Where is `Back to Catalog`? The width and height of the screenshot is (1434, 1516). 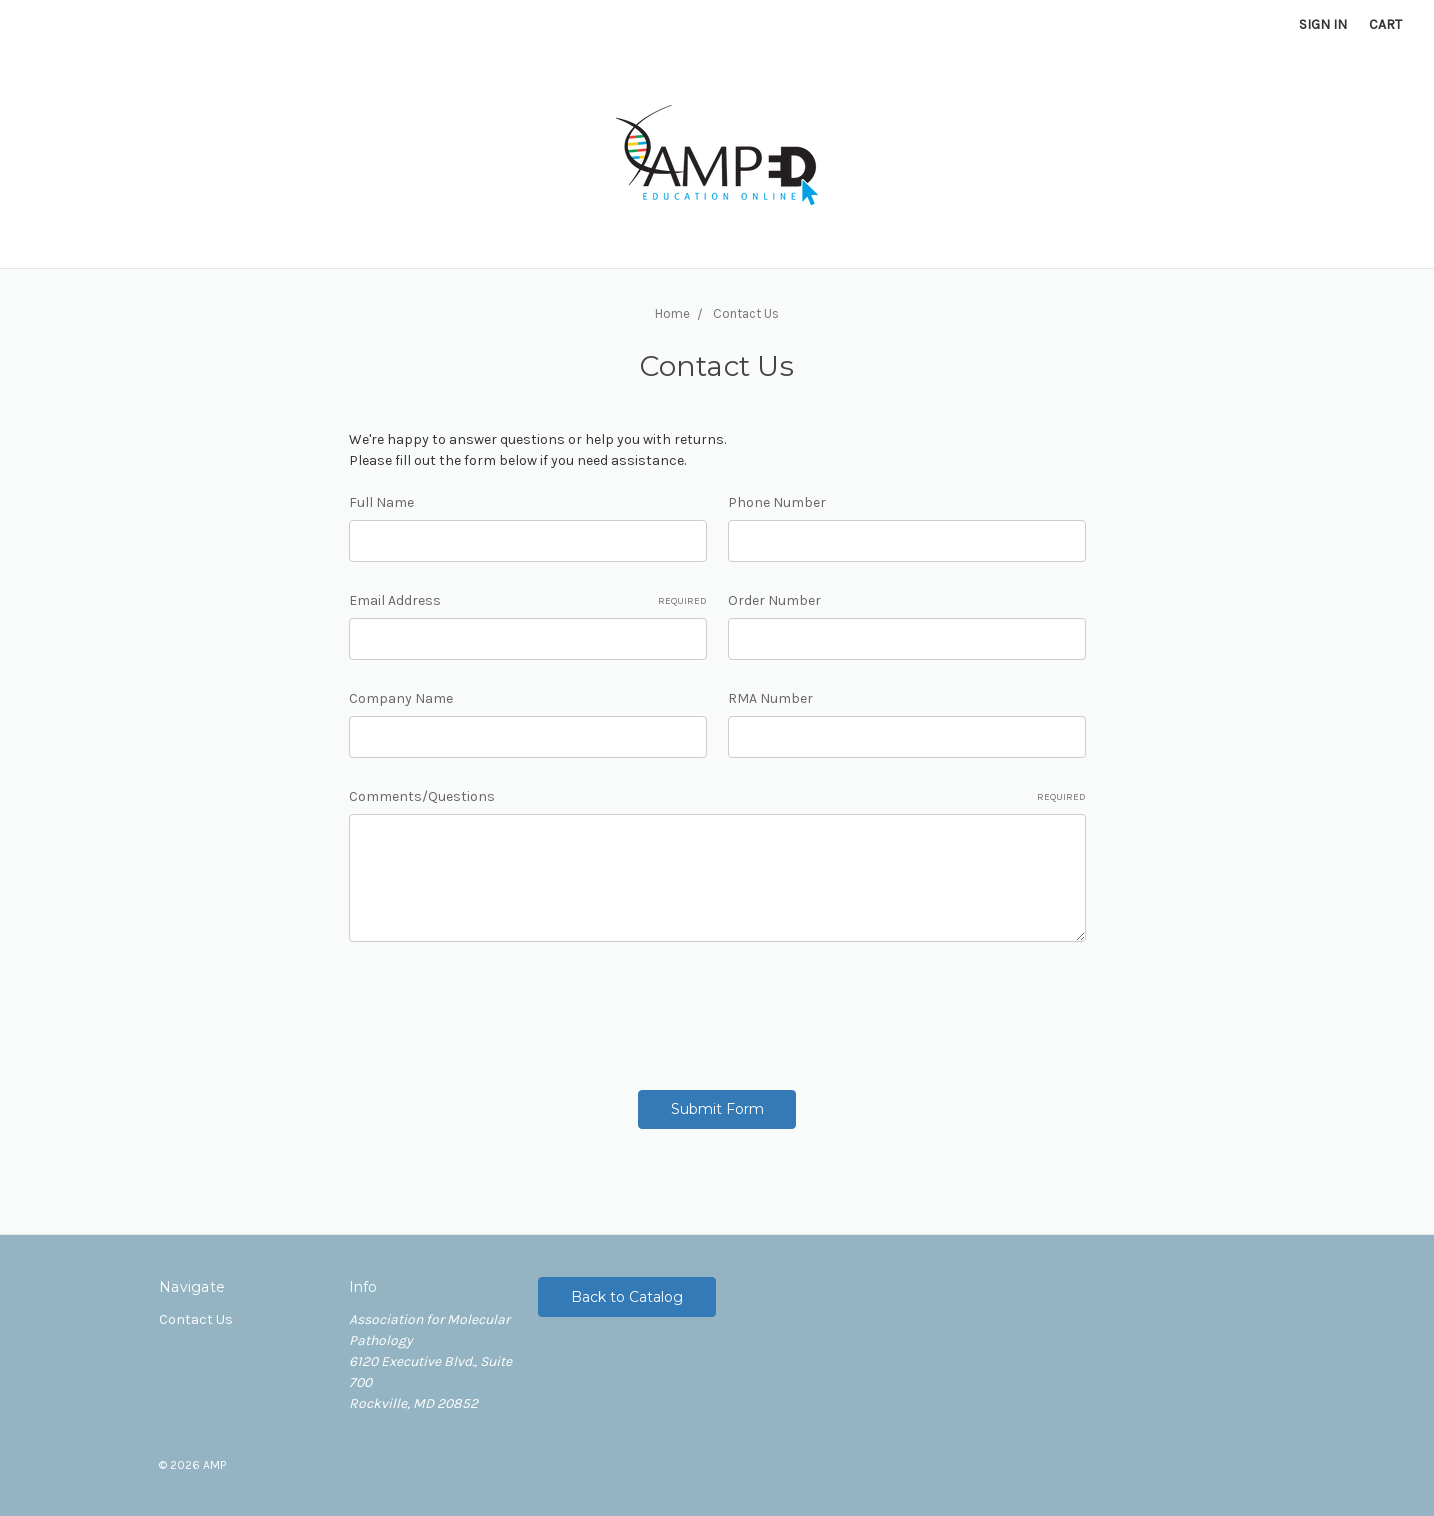 Back to Catalog is located at coordinates (627, 1297).